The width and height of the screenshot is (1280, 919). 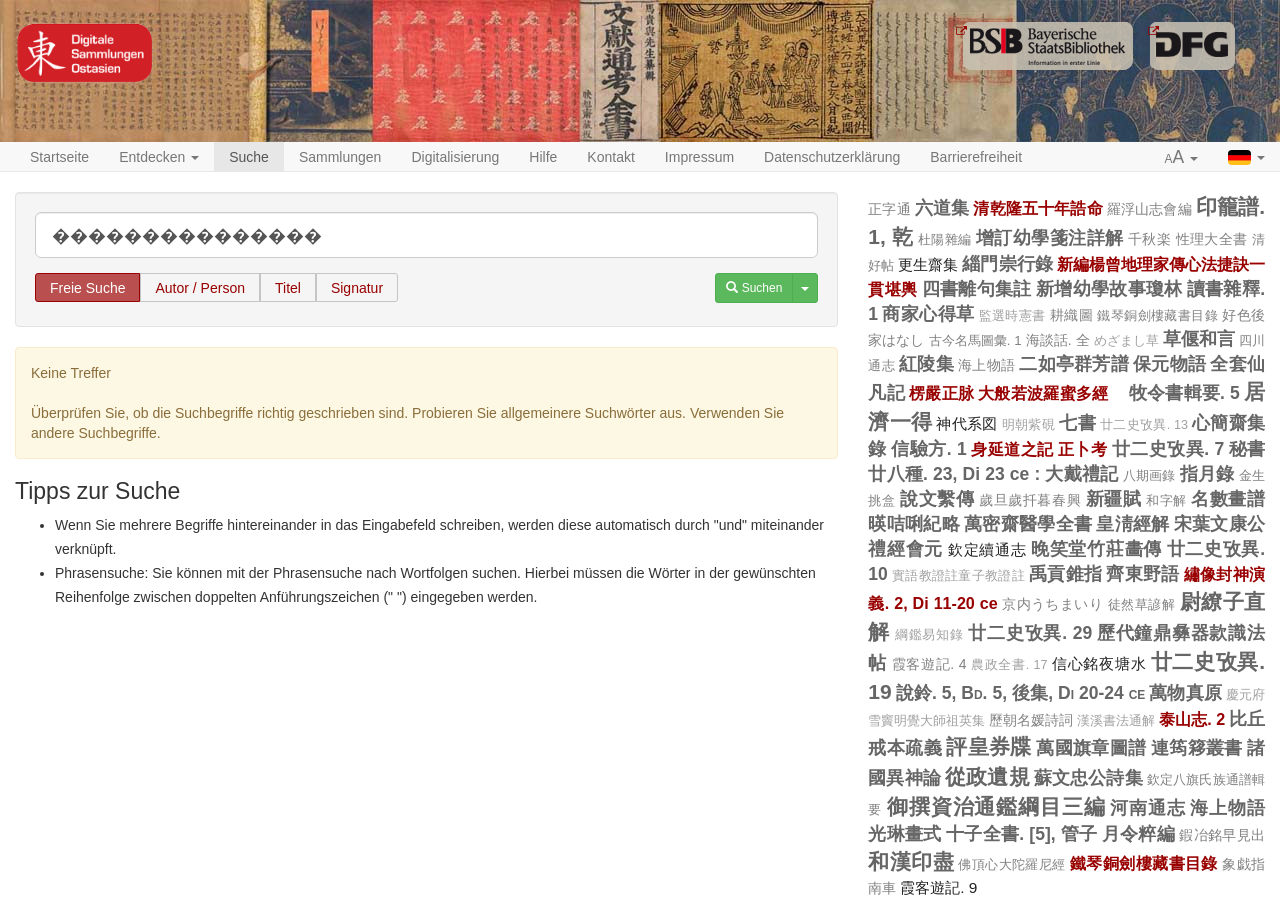 What do you see at coordinates (1132, 524) in the screenshot?
I see `皇淸經解` at bounding box center [1132, 524].